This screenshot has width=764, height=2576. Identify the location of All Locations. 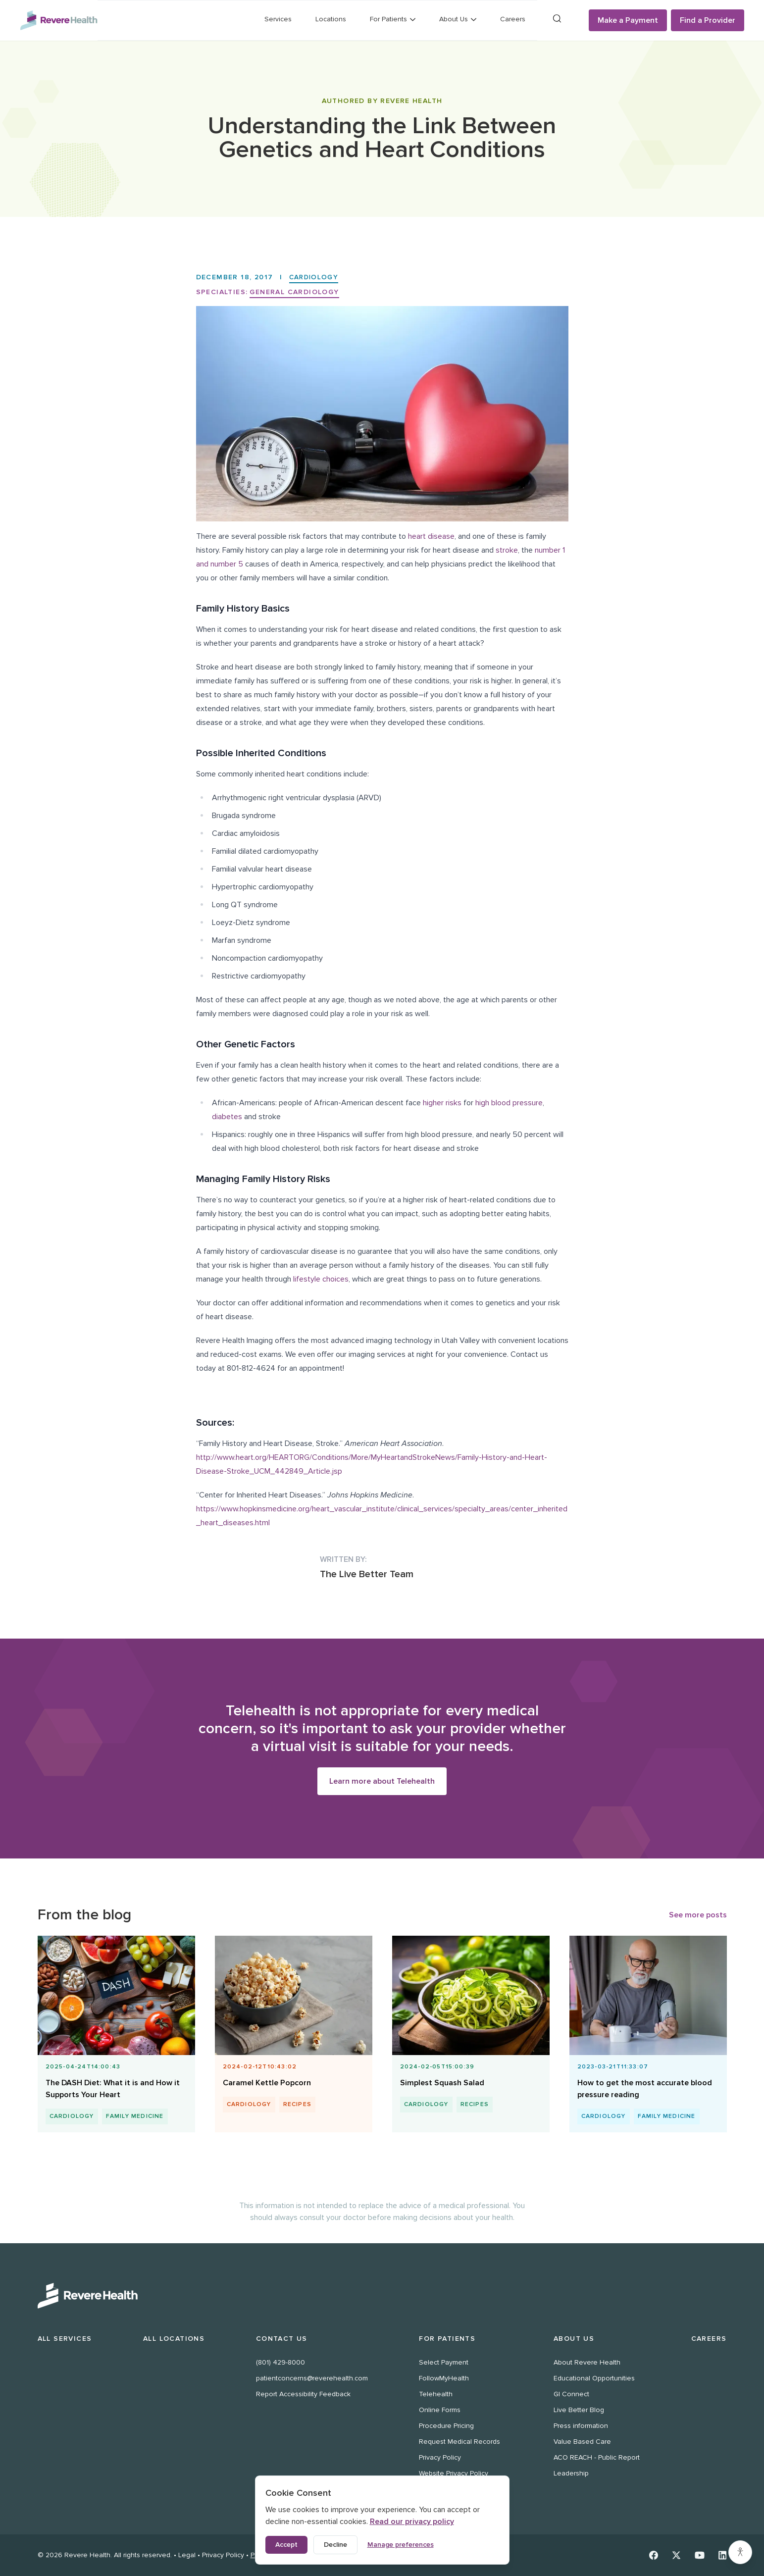
(173, 2338).